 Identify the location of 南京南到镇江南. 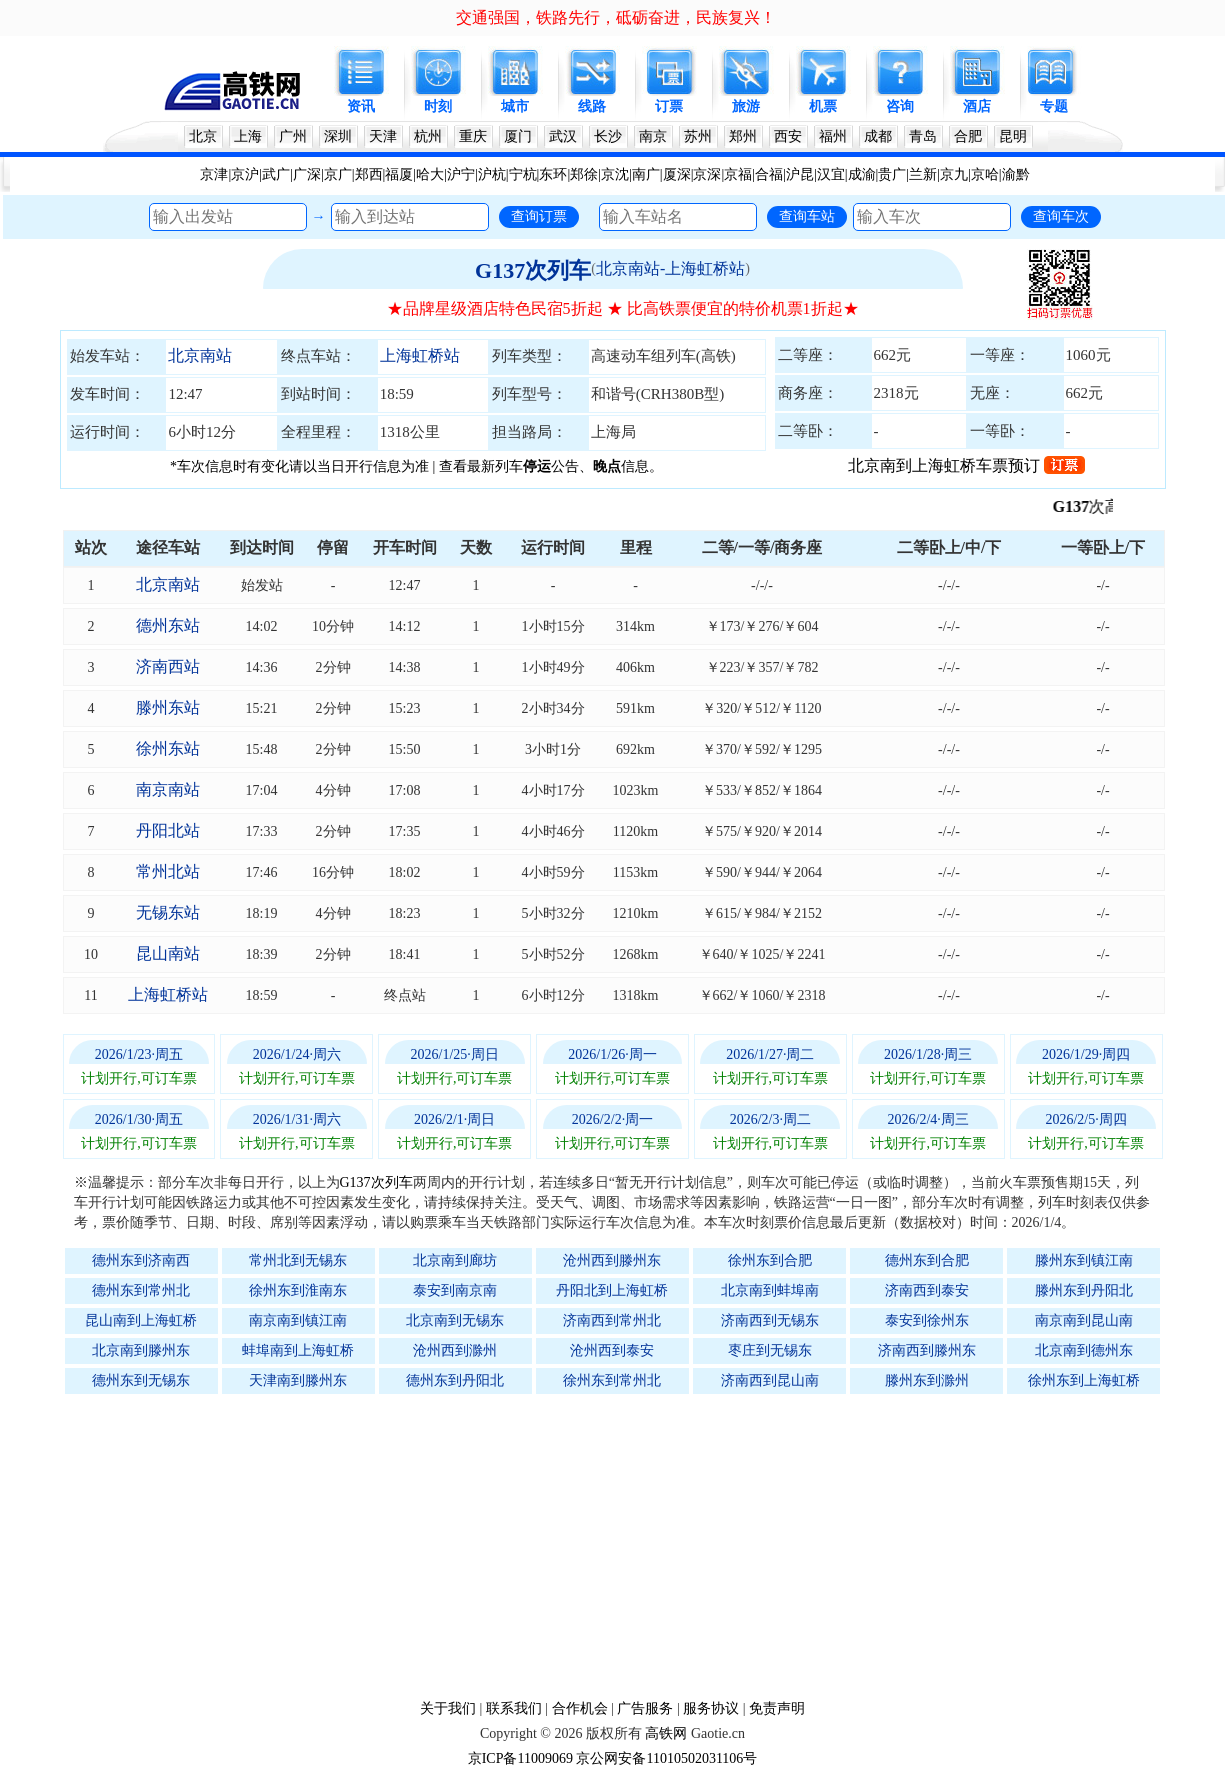
(298, 1320).